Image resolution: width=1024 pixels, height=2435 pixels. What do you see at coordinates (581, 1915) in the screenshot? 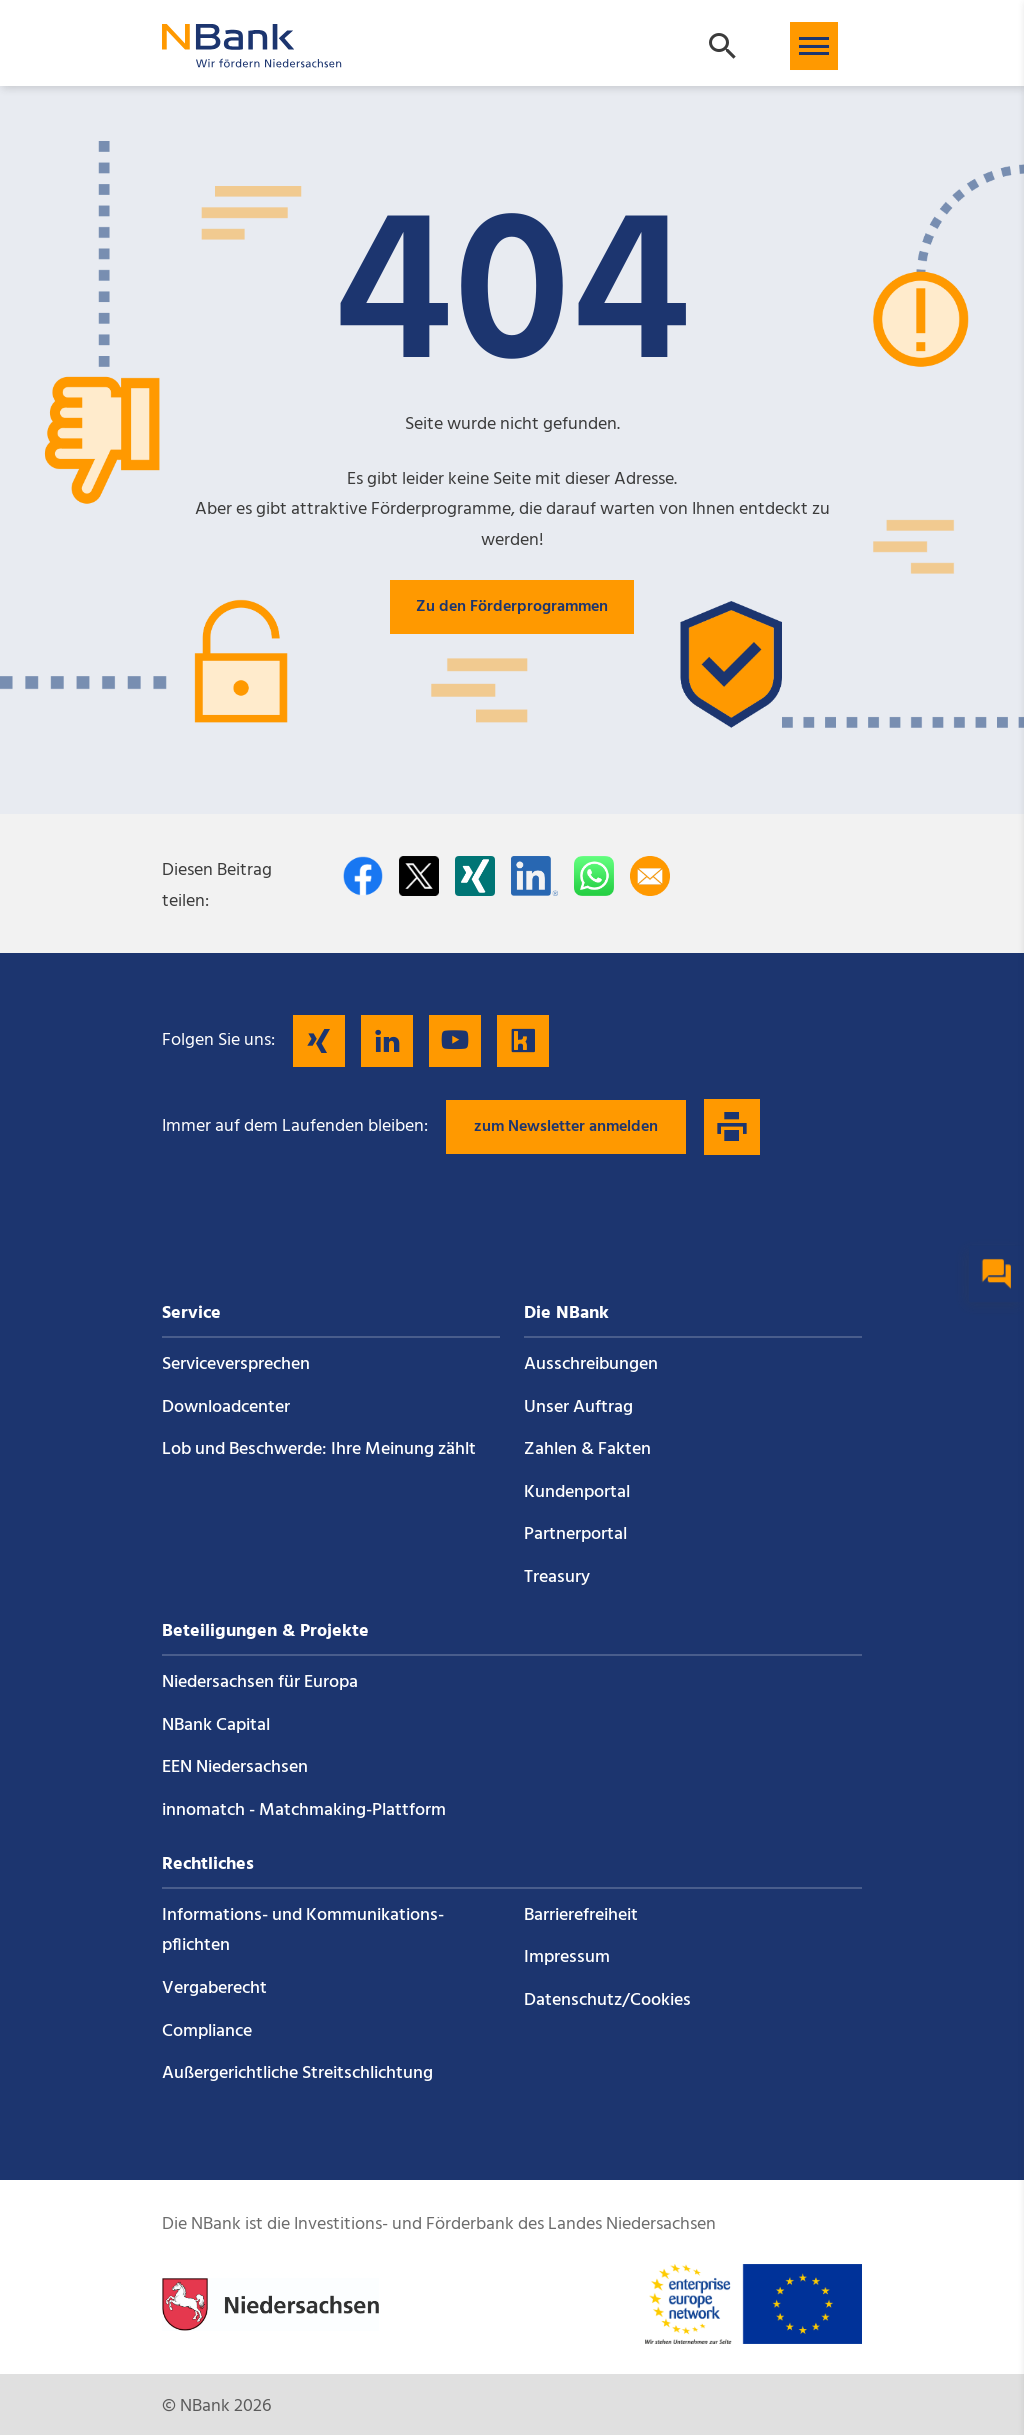
I see `Barrierefreiheit` at bounding box center [581, 1915].